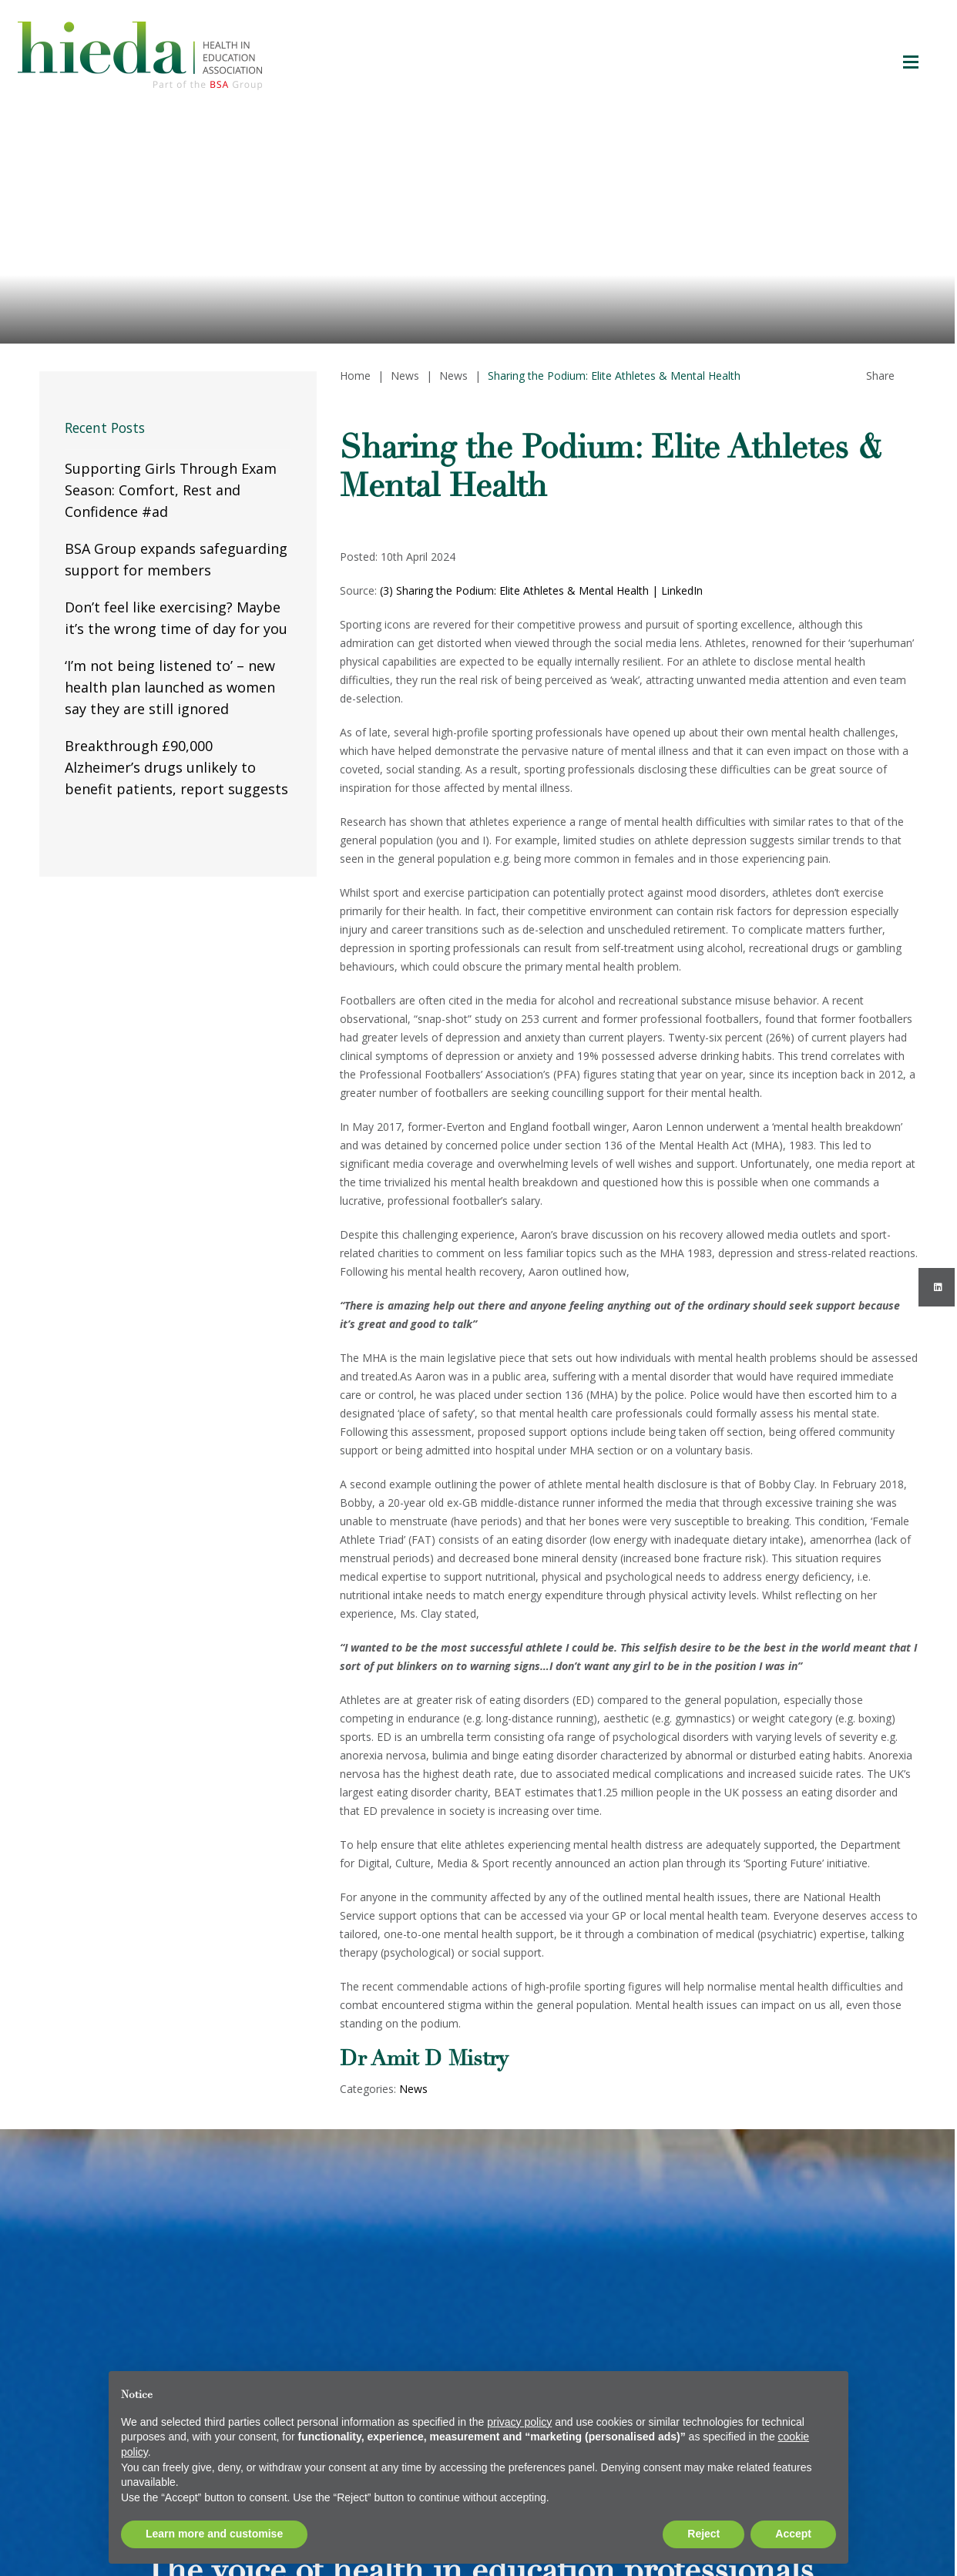 The image size is (957, 2576). I want to click on privacy policy [button], so click(519, 2422).